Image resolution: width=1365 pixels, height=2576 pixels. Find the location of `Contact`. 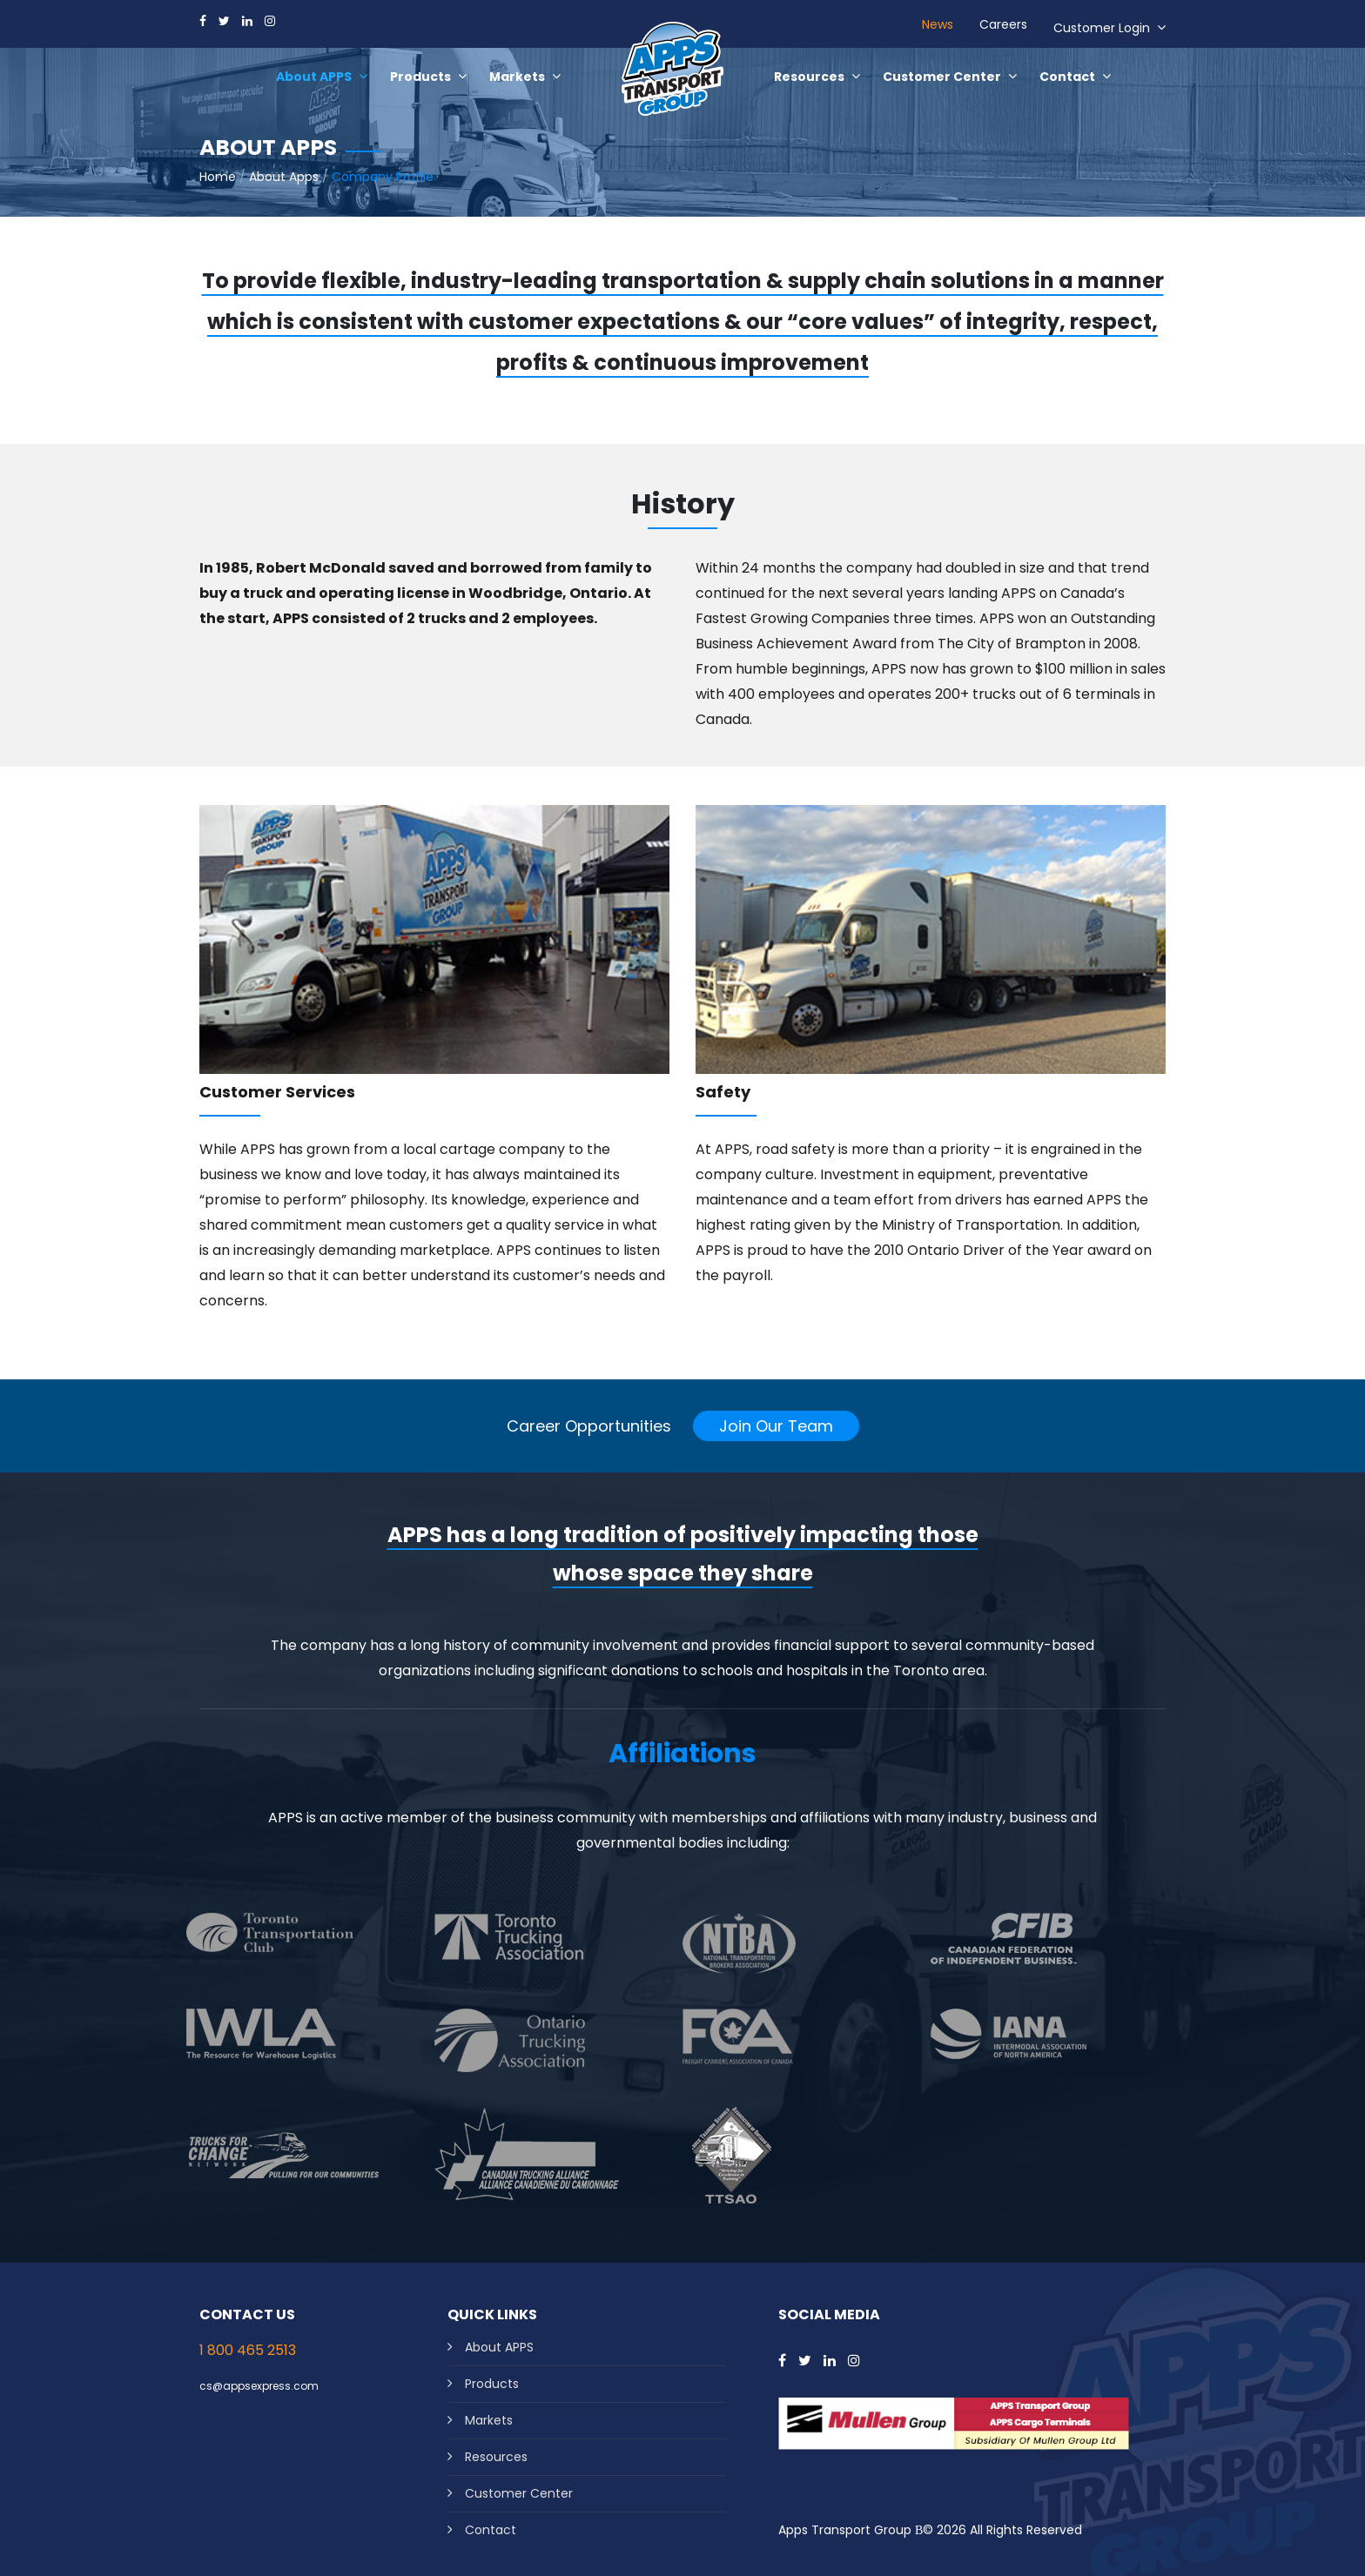

Contact is located at coordinates (490, 2530).